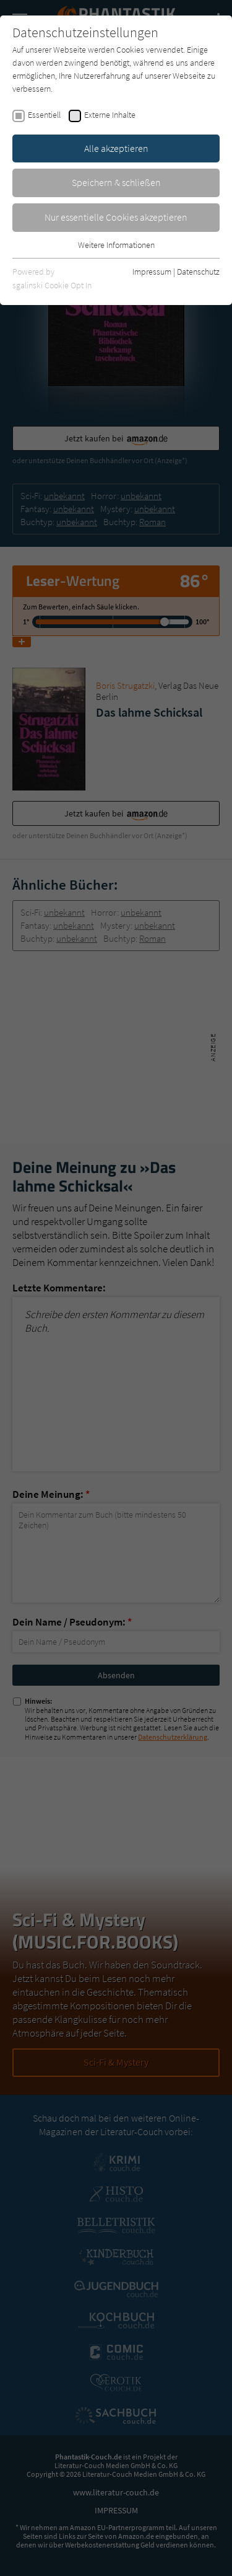 Image resolution: width=232 pixels, height=2576 pixels. What do you see at coordinates (198, 271) in the screenshot?
I see `Datenschutz` at bounding box center [198, 271].